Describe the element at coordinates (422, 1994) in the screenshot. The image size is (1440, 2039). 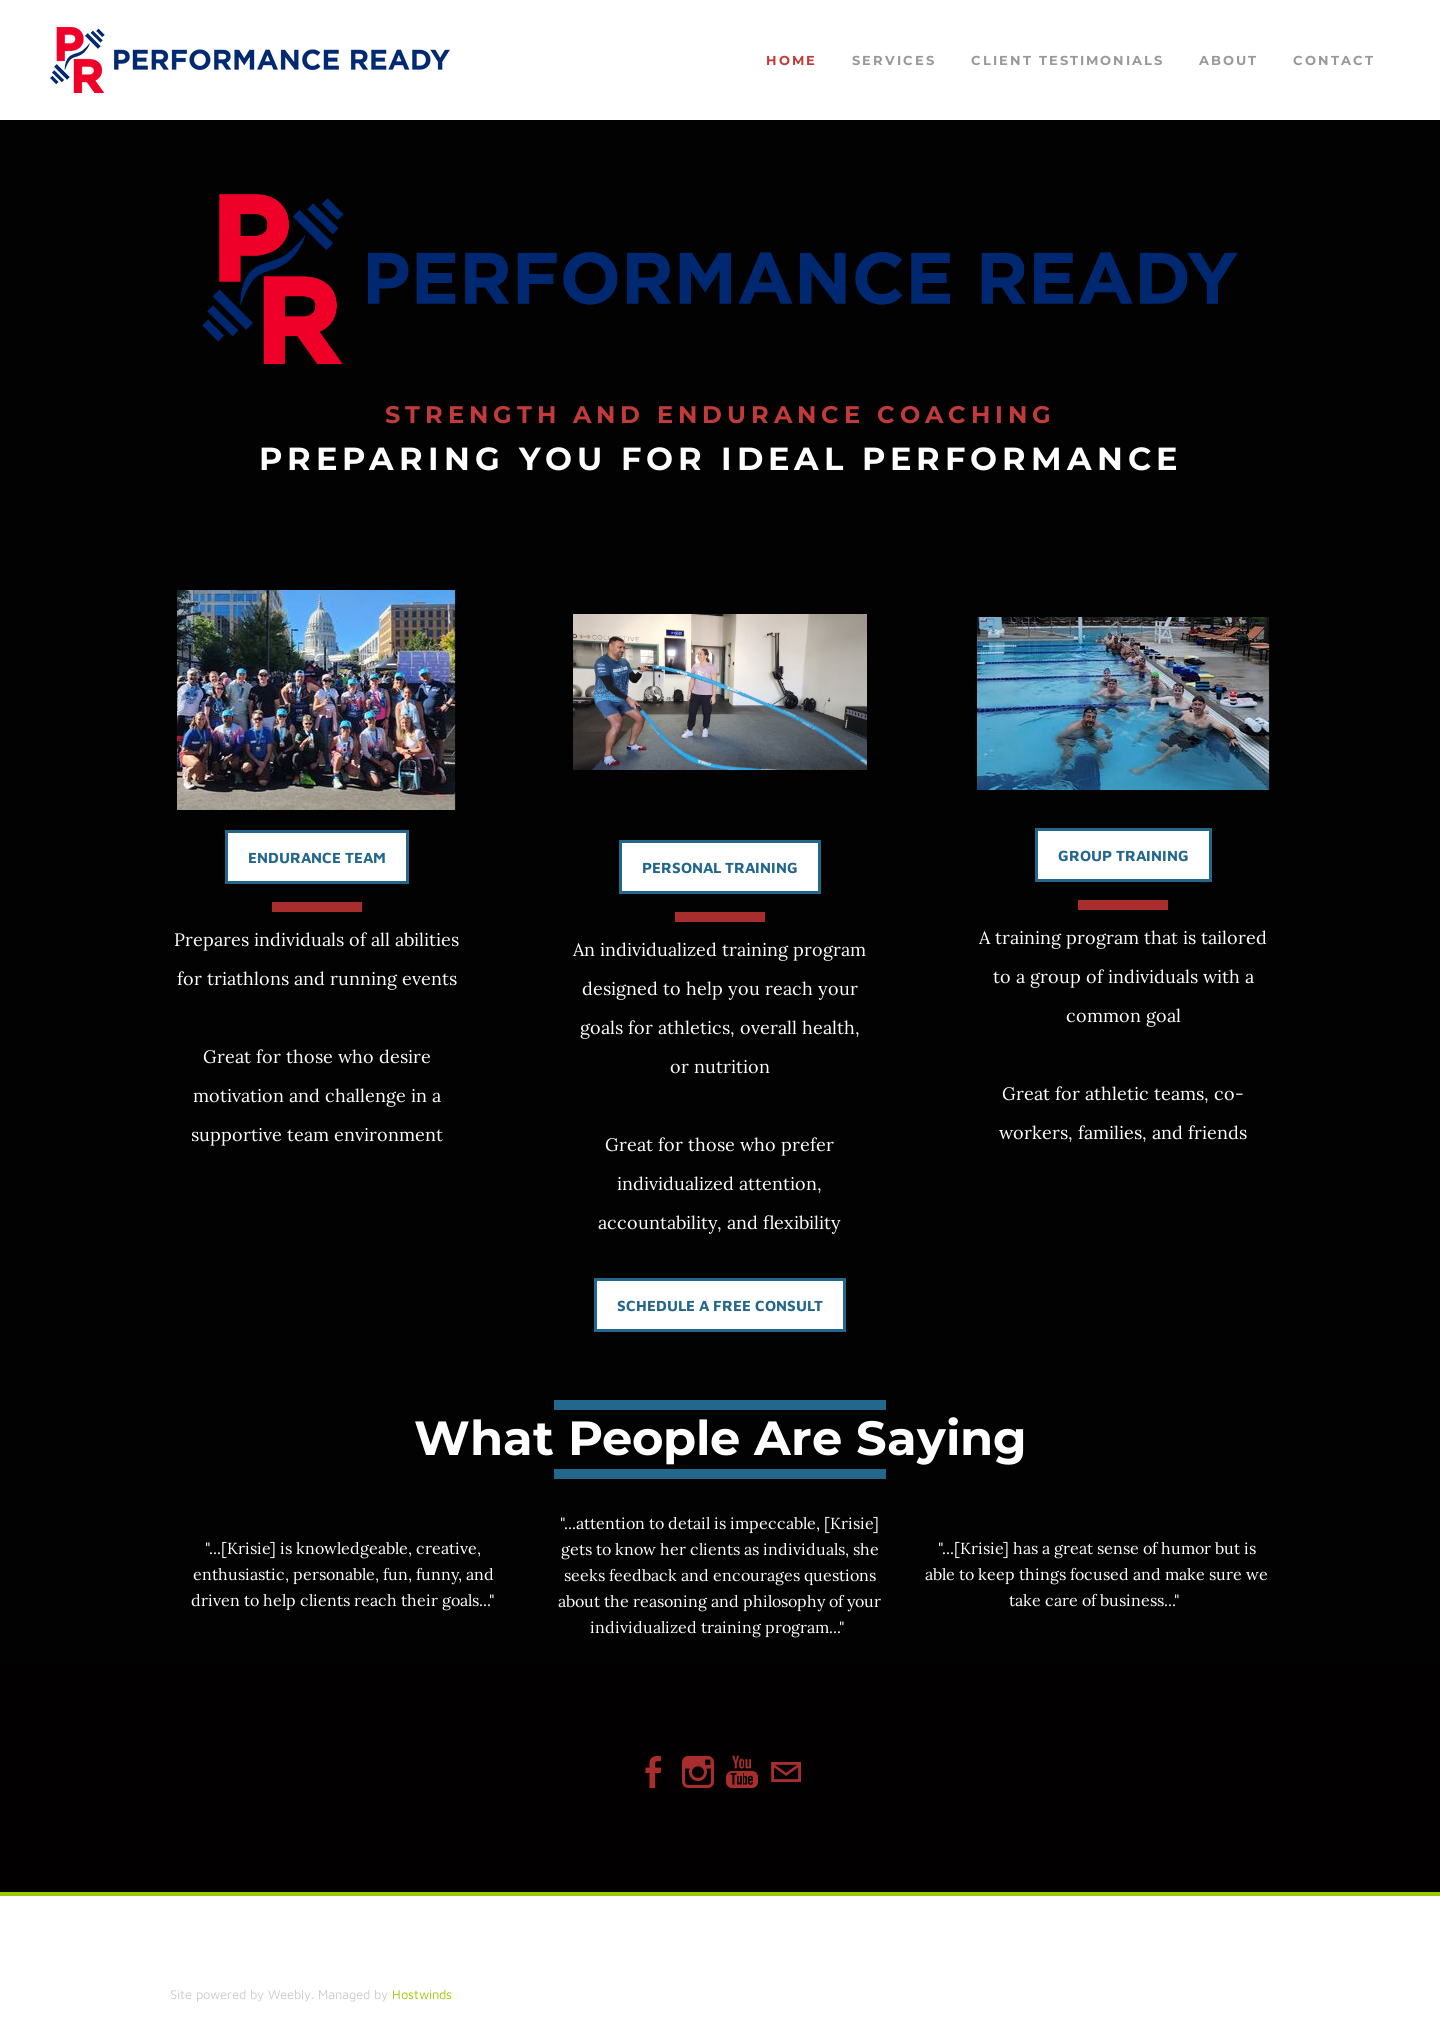
I see `Hostwinds` at that location.